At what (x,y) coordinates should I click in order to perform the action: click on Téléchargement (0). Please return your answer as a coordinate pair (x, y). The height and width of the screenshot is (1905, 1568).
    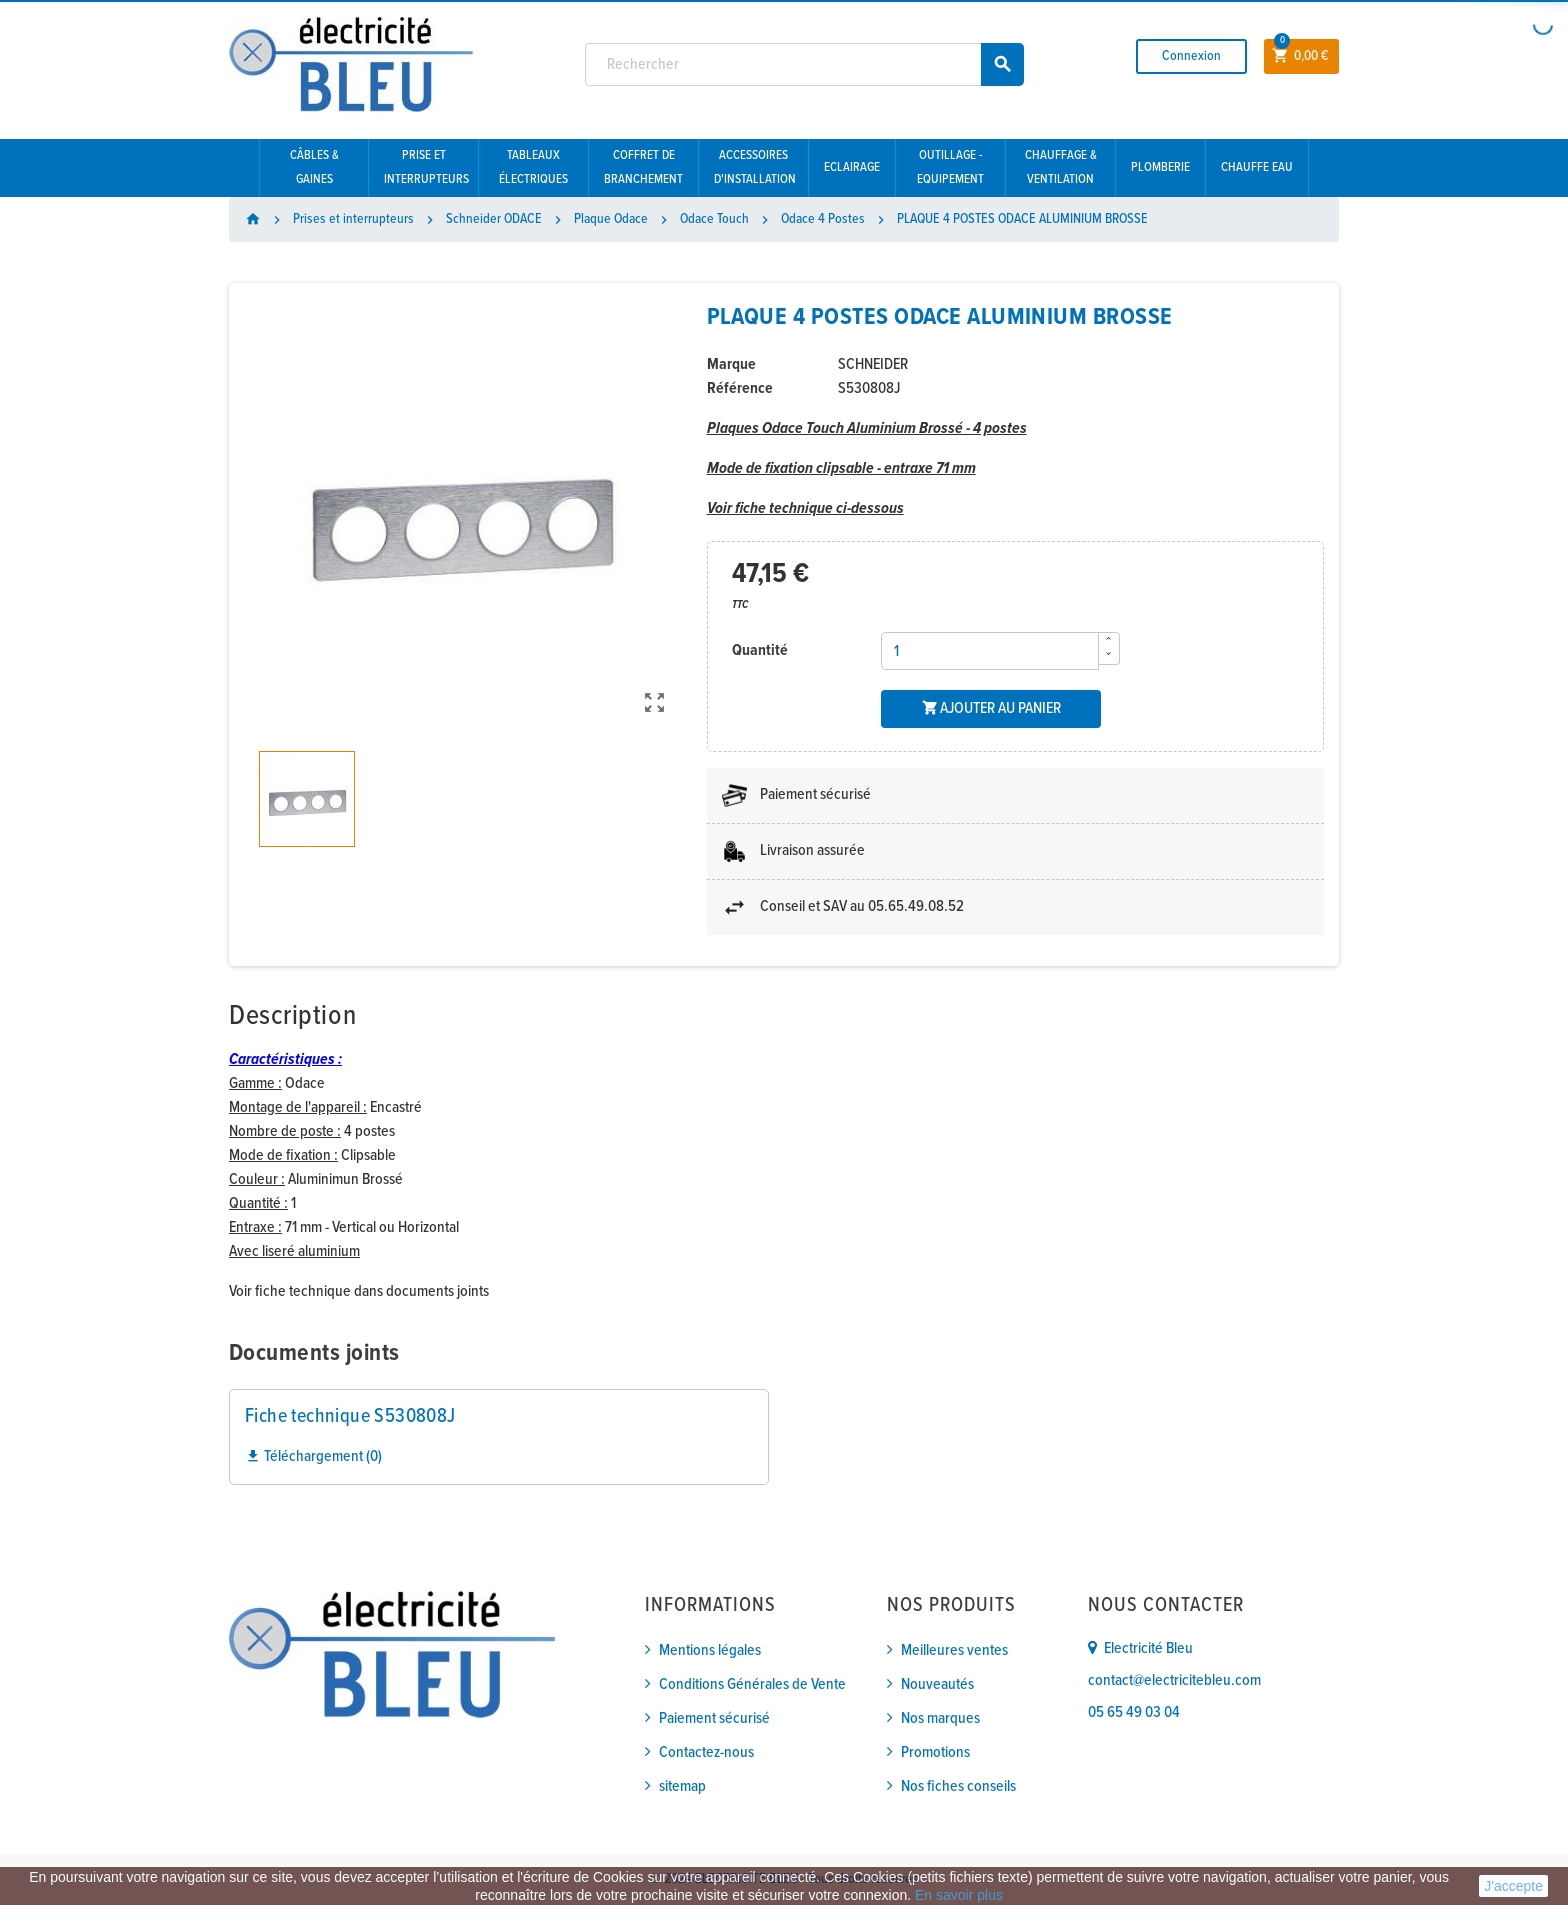
    Looking at the image, I should click on (313, 1456).